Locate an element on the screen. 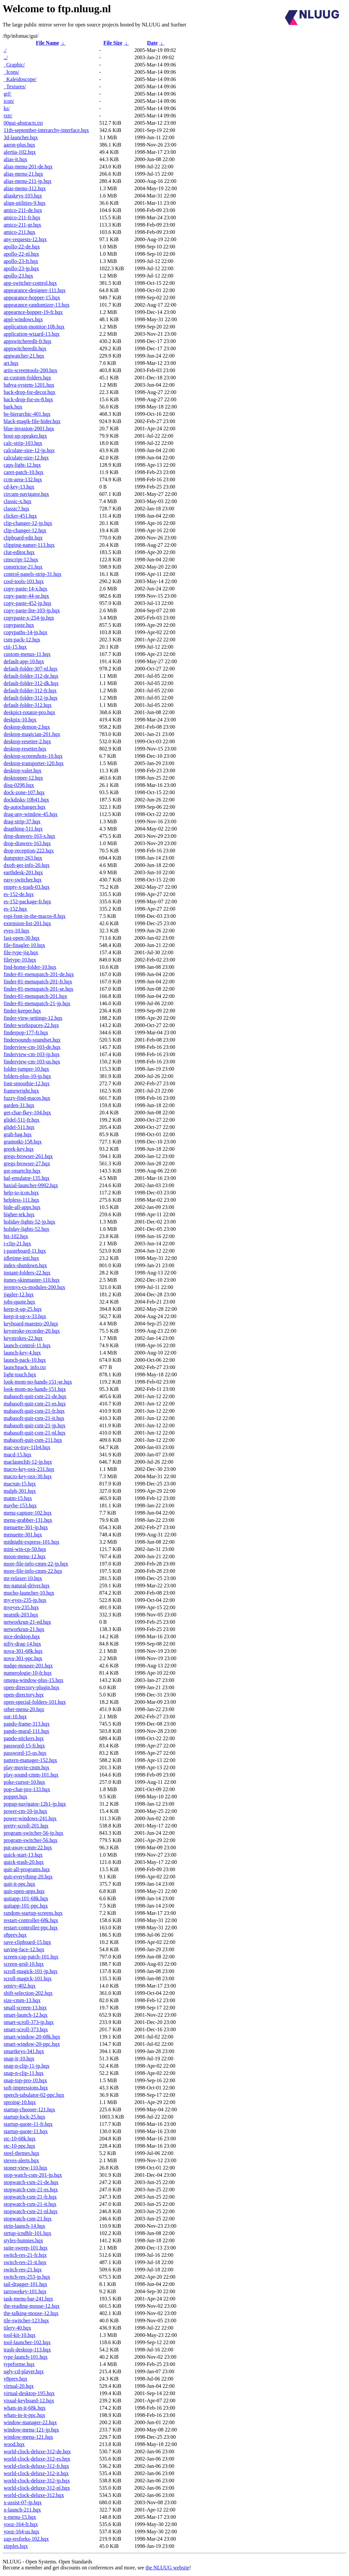  ctii-15.hqx is located at coordinates (15, 647).